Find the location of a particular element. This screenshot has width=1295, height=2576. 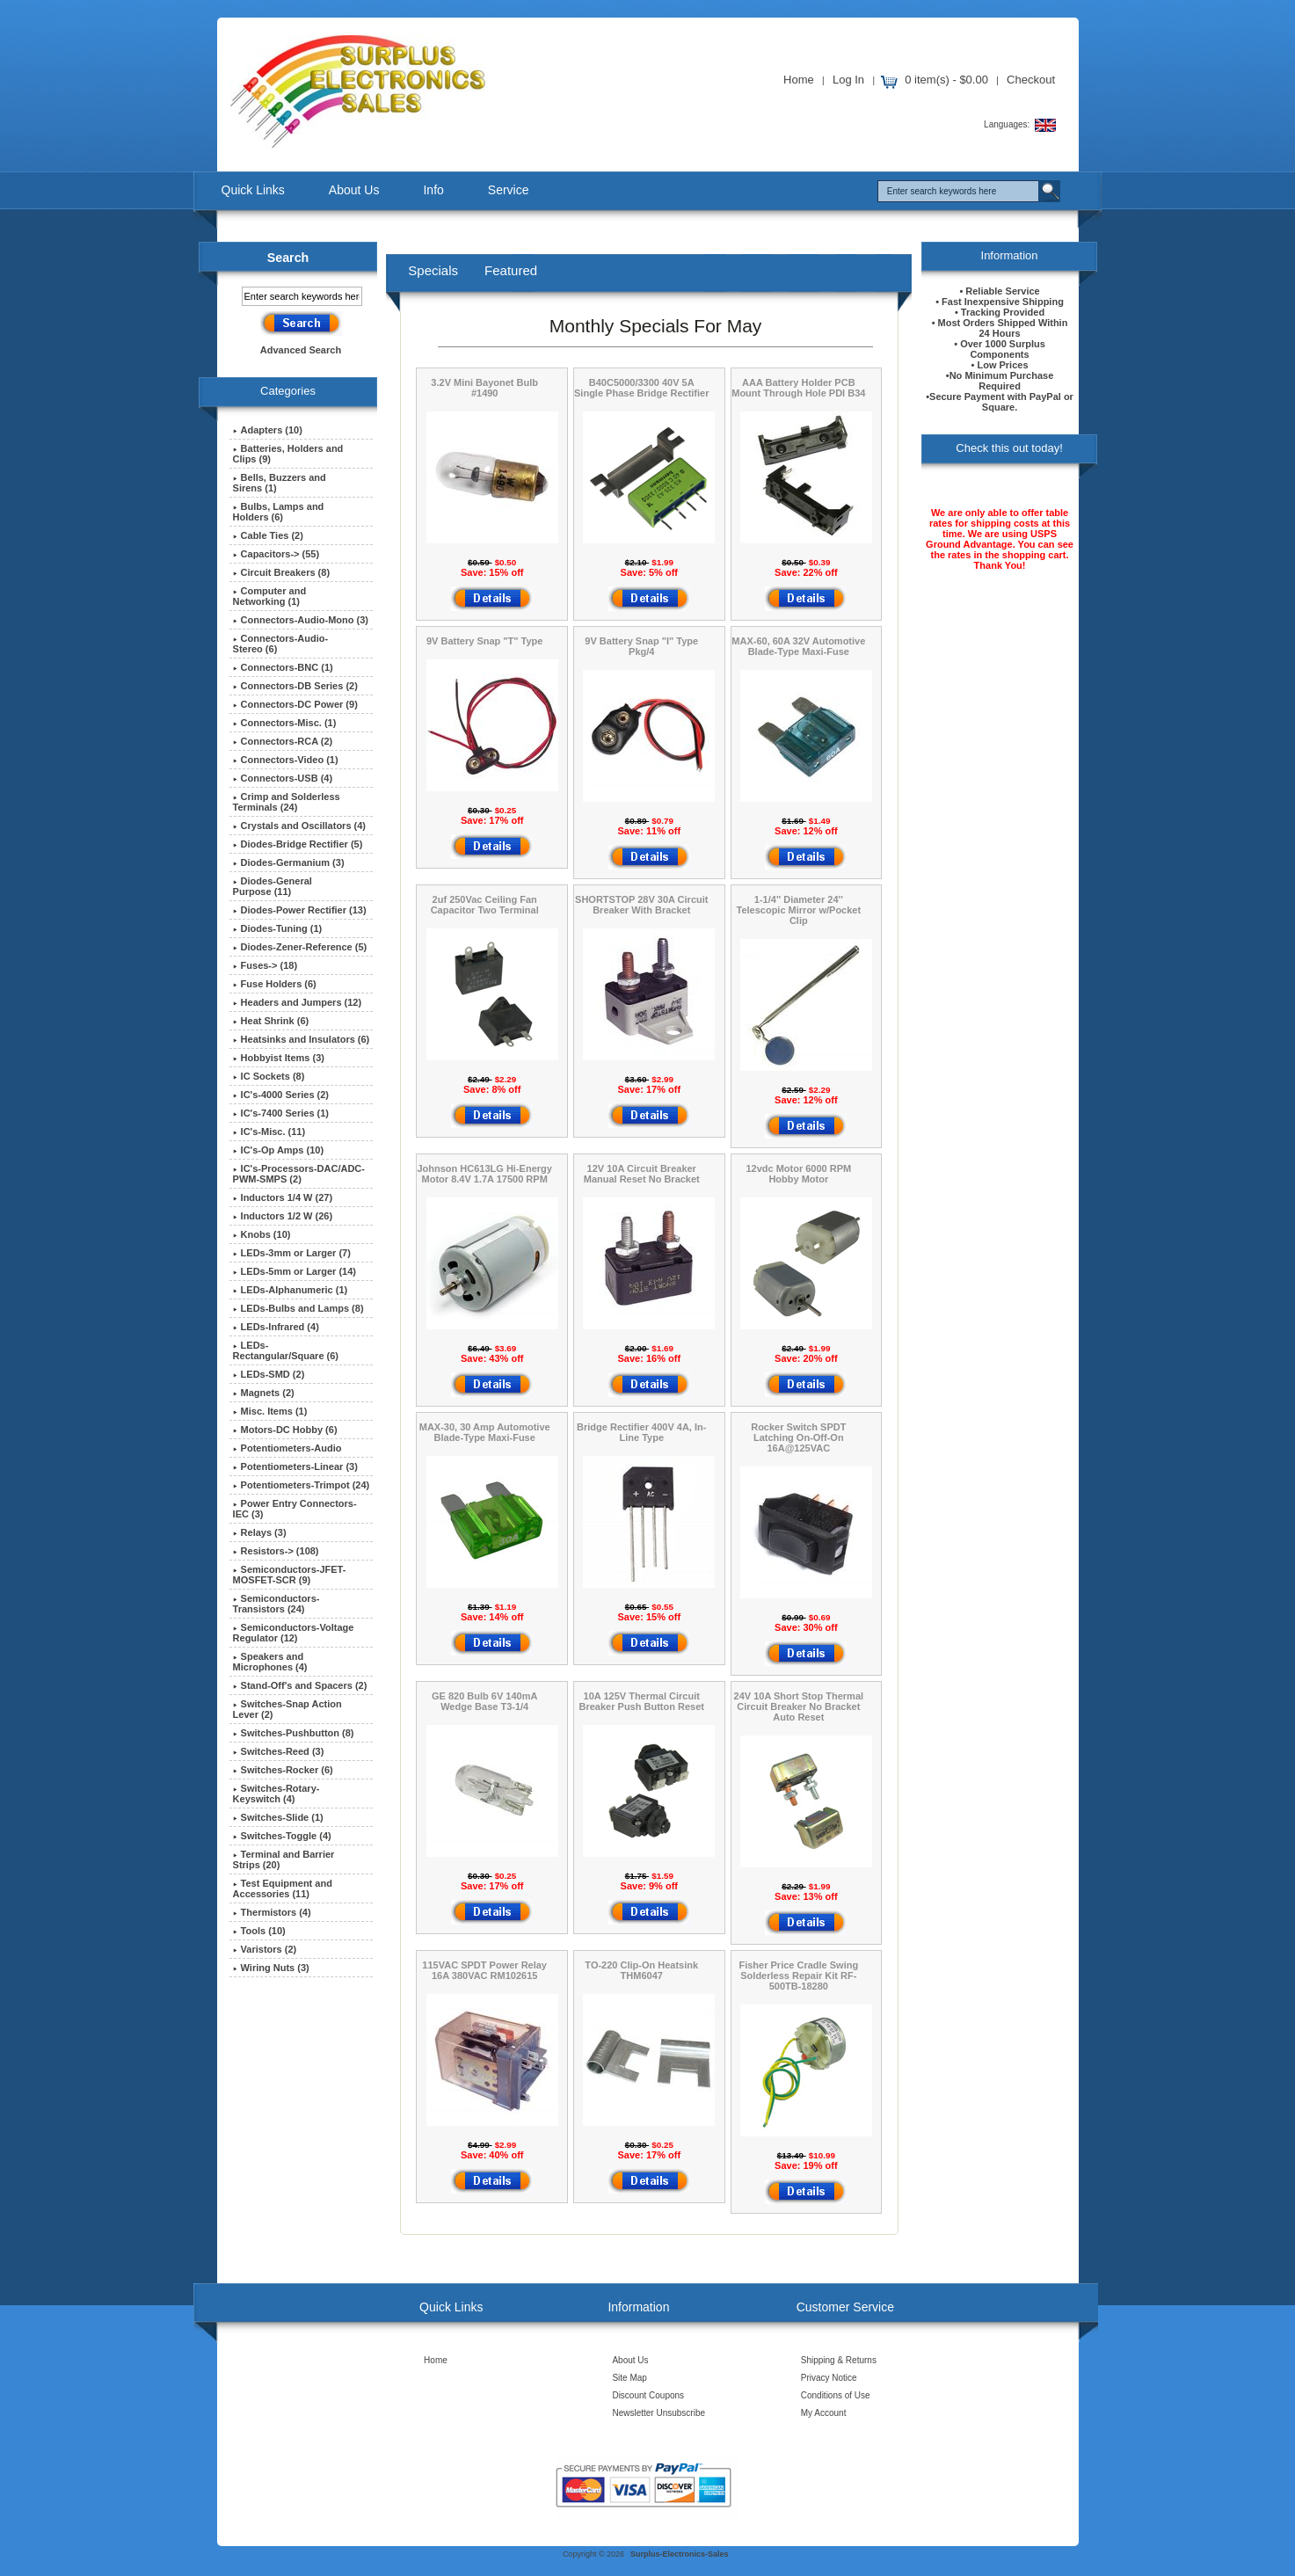

Surplus-Electronics-Sales is located at coordinates (679, 2554).